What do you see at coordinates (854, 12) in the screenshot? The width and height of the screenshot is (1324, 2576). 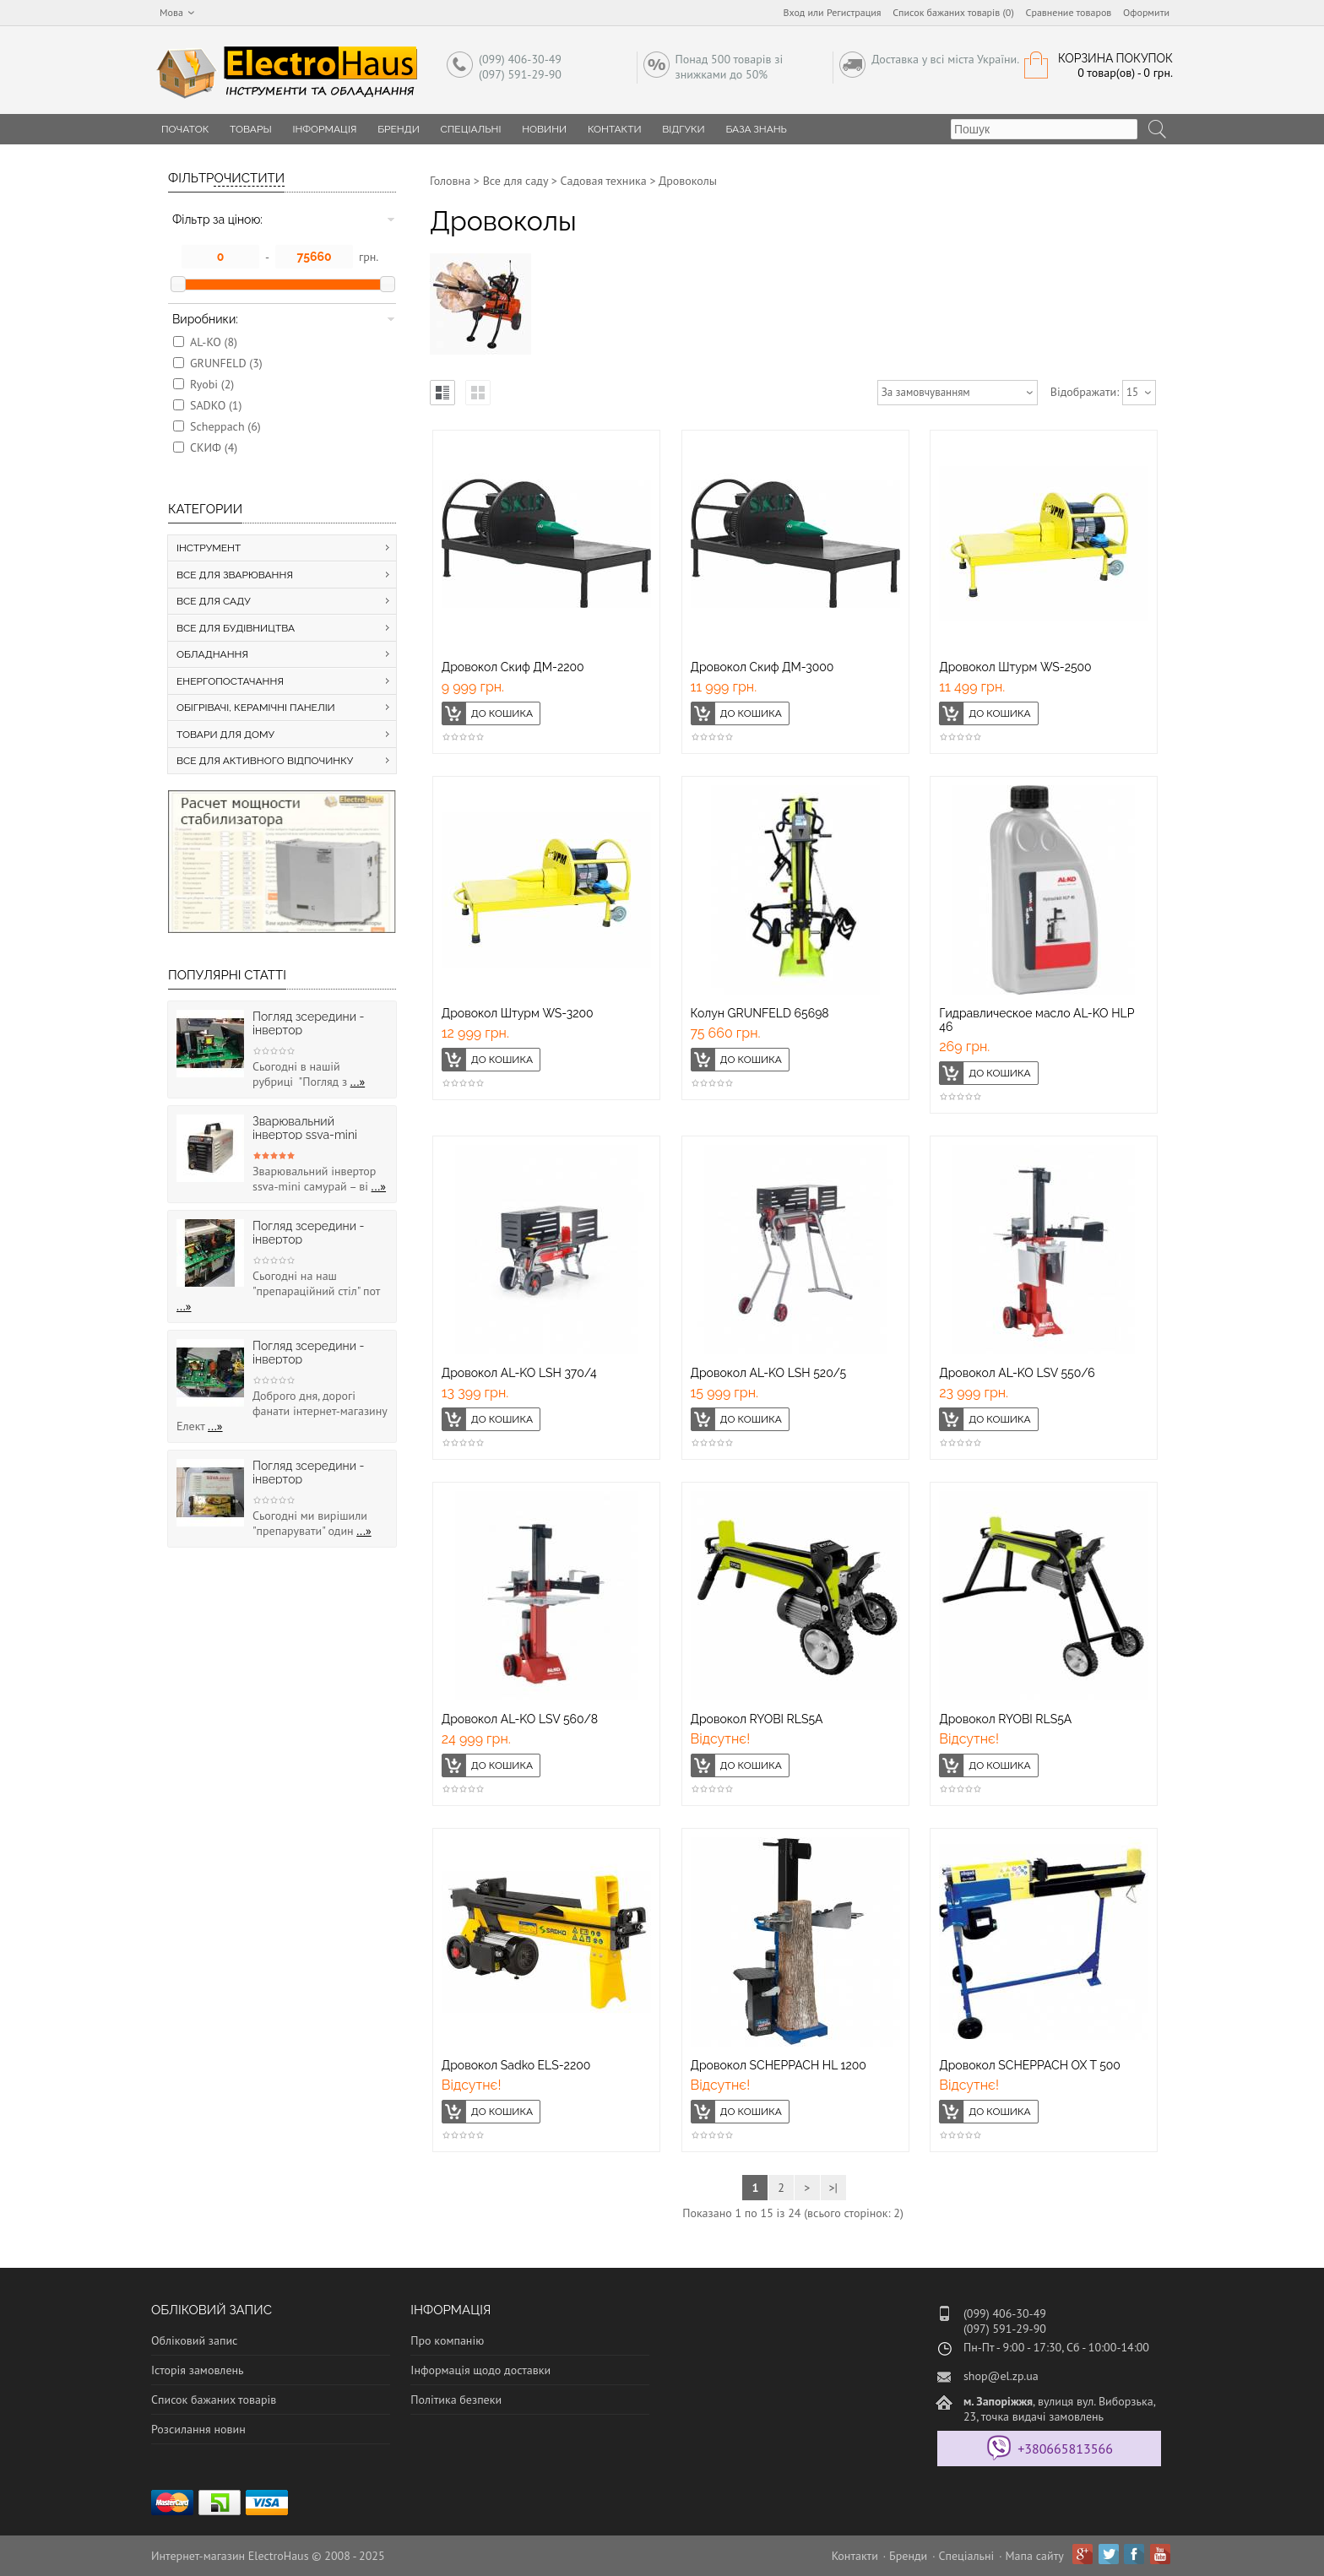 I see `Регистрация` at bounding box center [854, 12].